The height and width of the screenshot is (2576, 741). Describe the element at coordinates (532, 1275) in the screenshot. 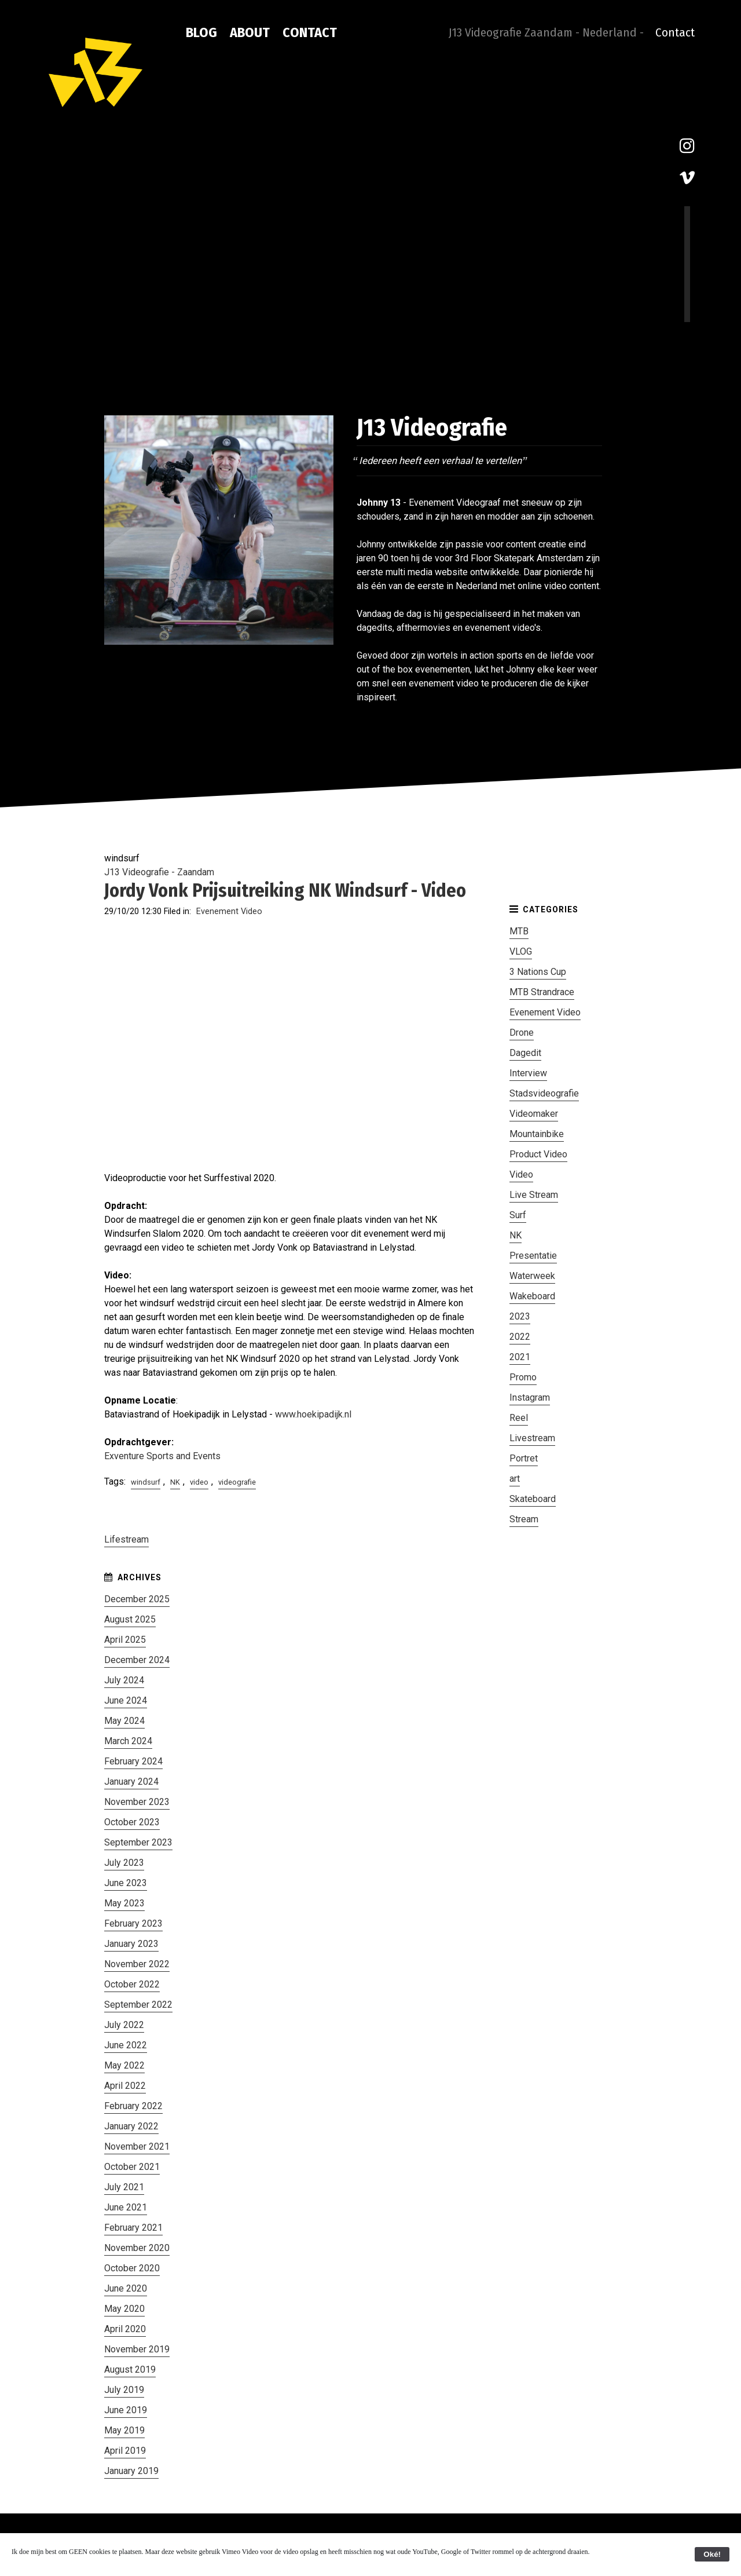

I see `Waterweek` at that location.